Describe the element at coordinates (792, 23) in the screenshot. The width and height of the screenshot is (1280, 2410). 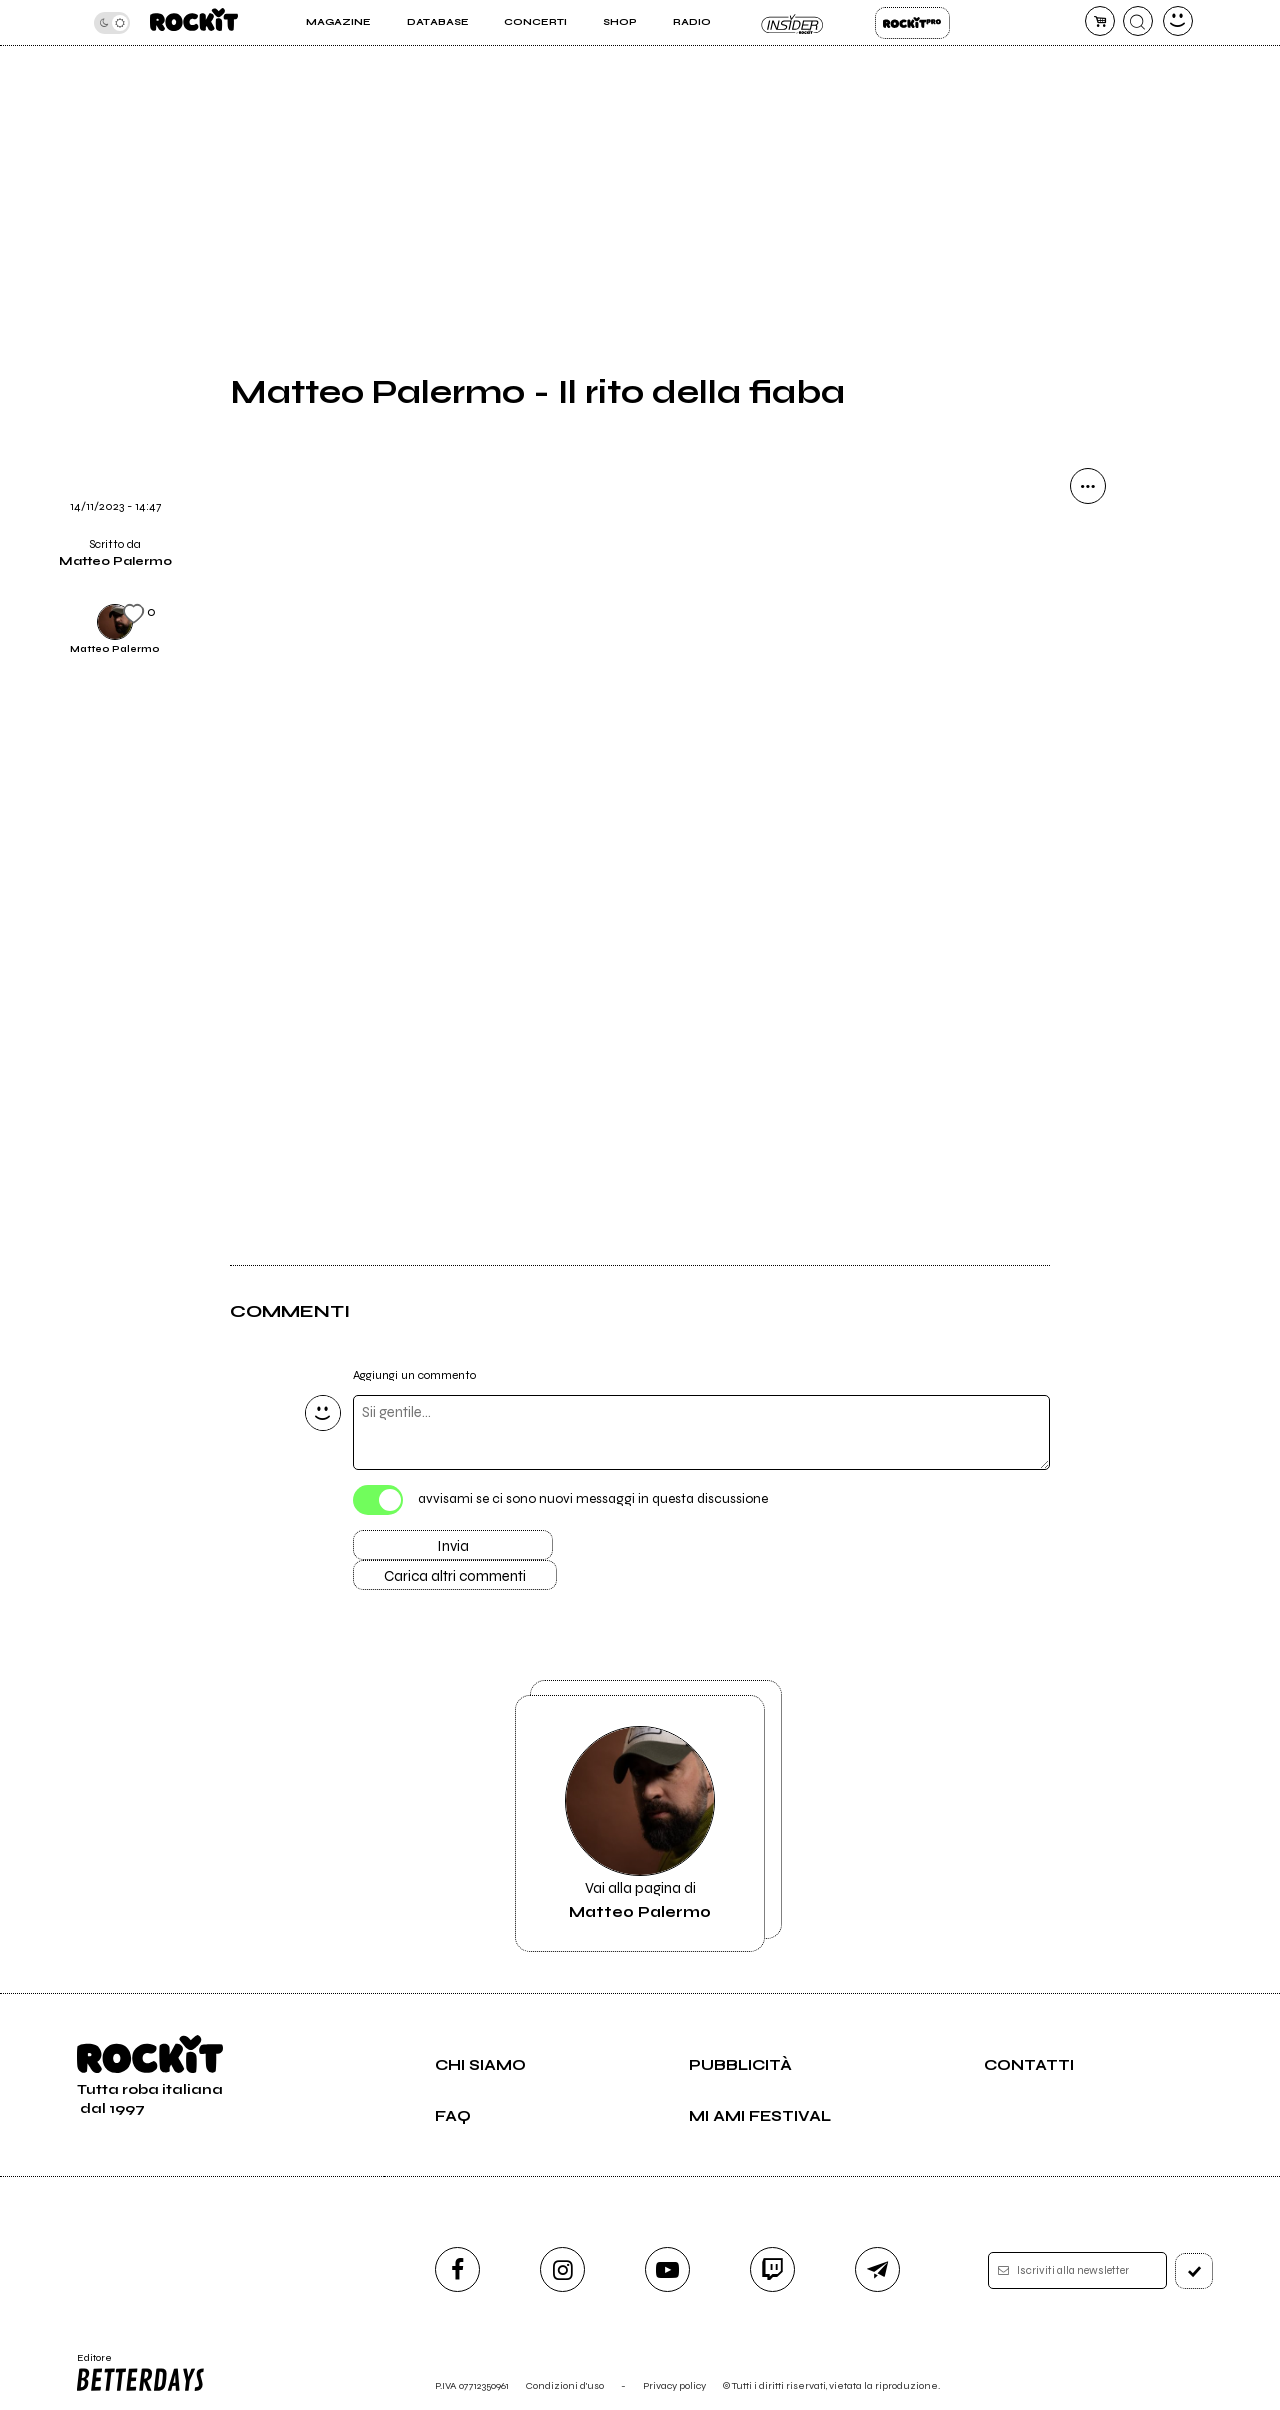
I see `Insider` at that location.